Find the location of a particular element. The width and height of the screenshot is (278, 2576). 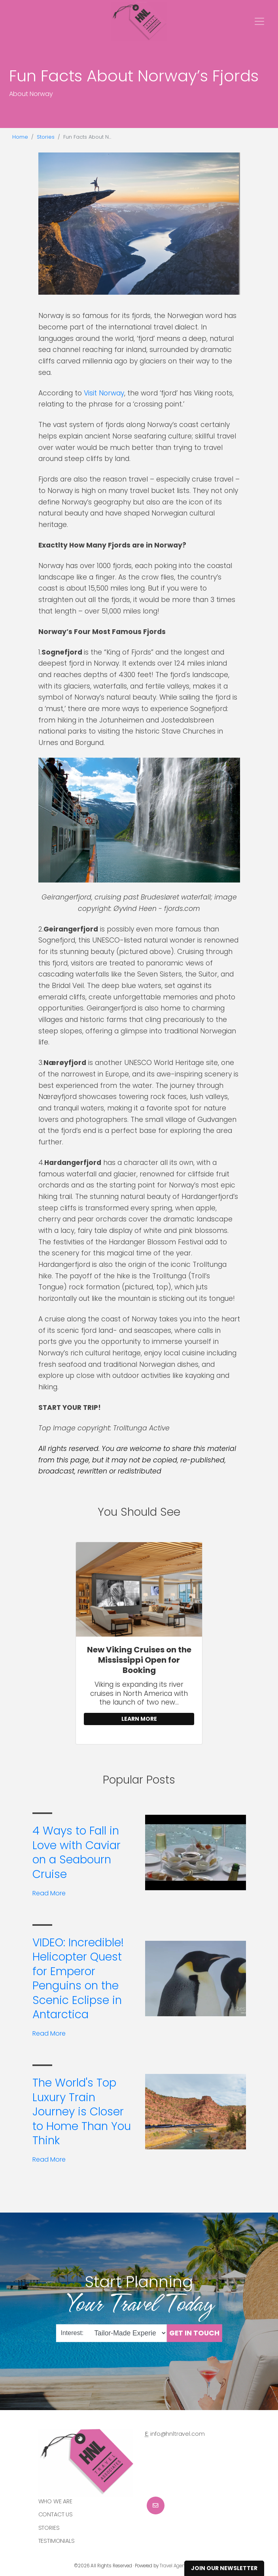

Read More is located at coordinates (49, 1893).